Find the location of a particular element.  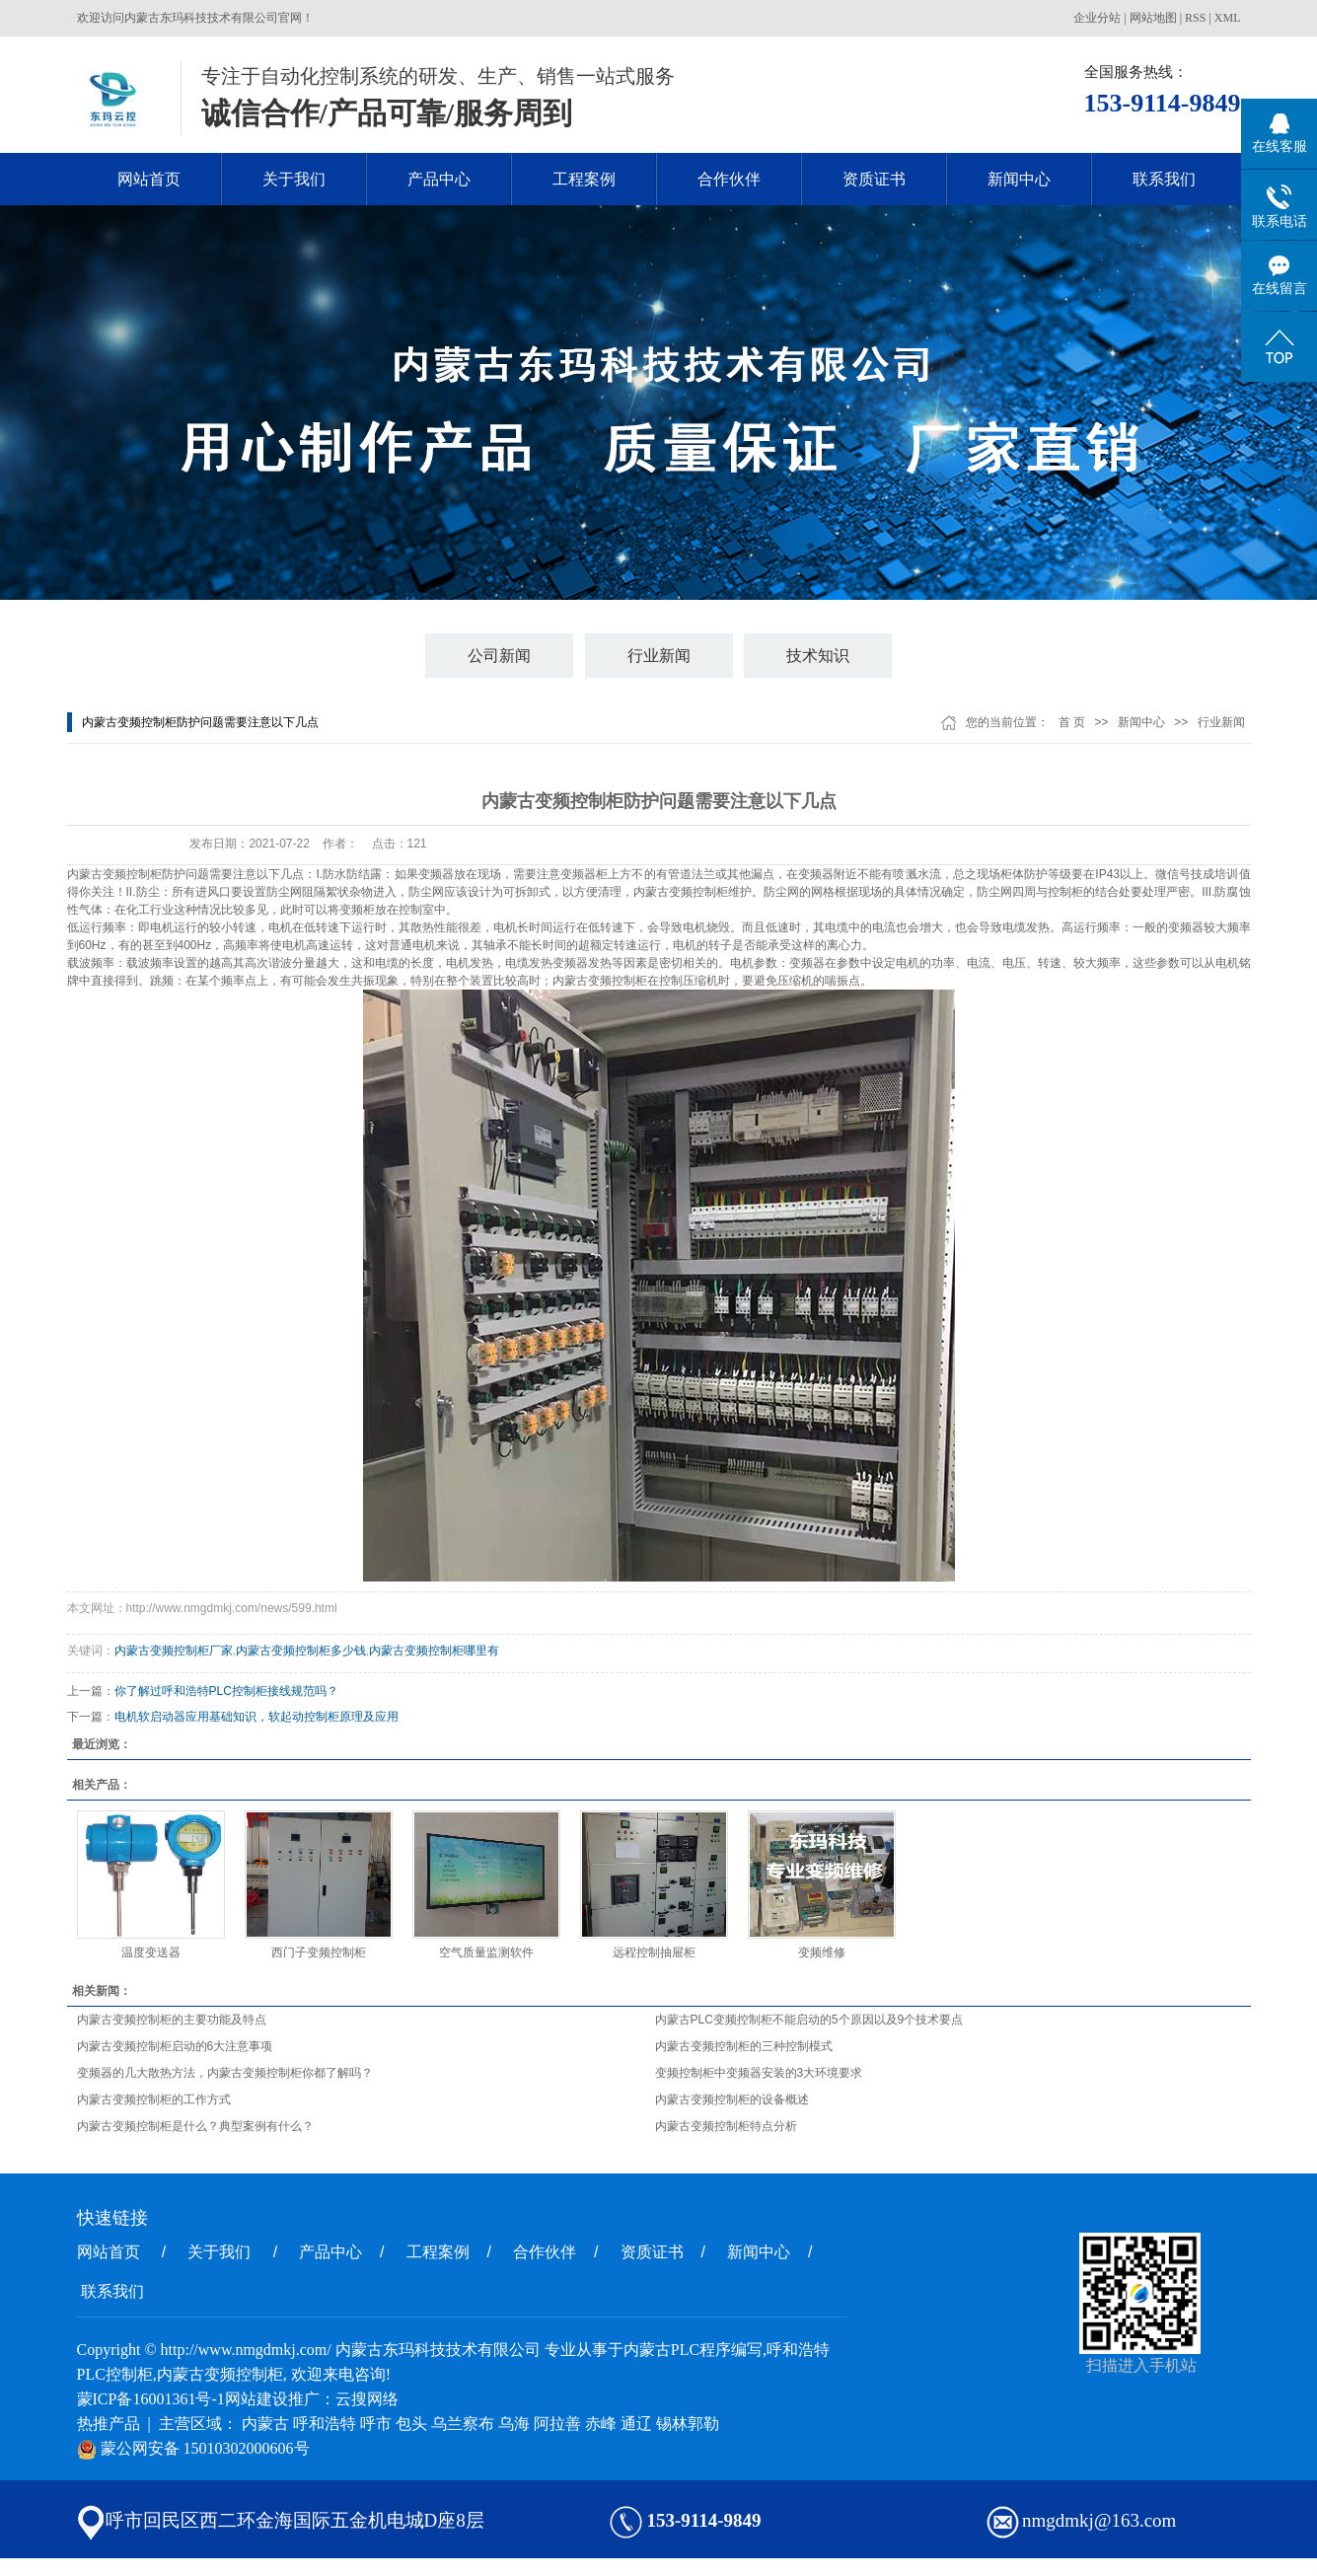

阿拉善 is located at coordinates (557, 2423).